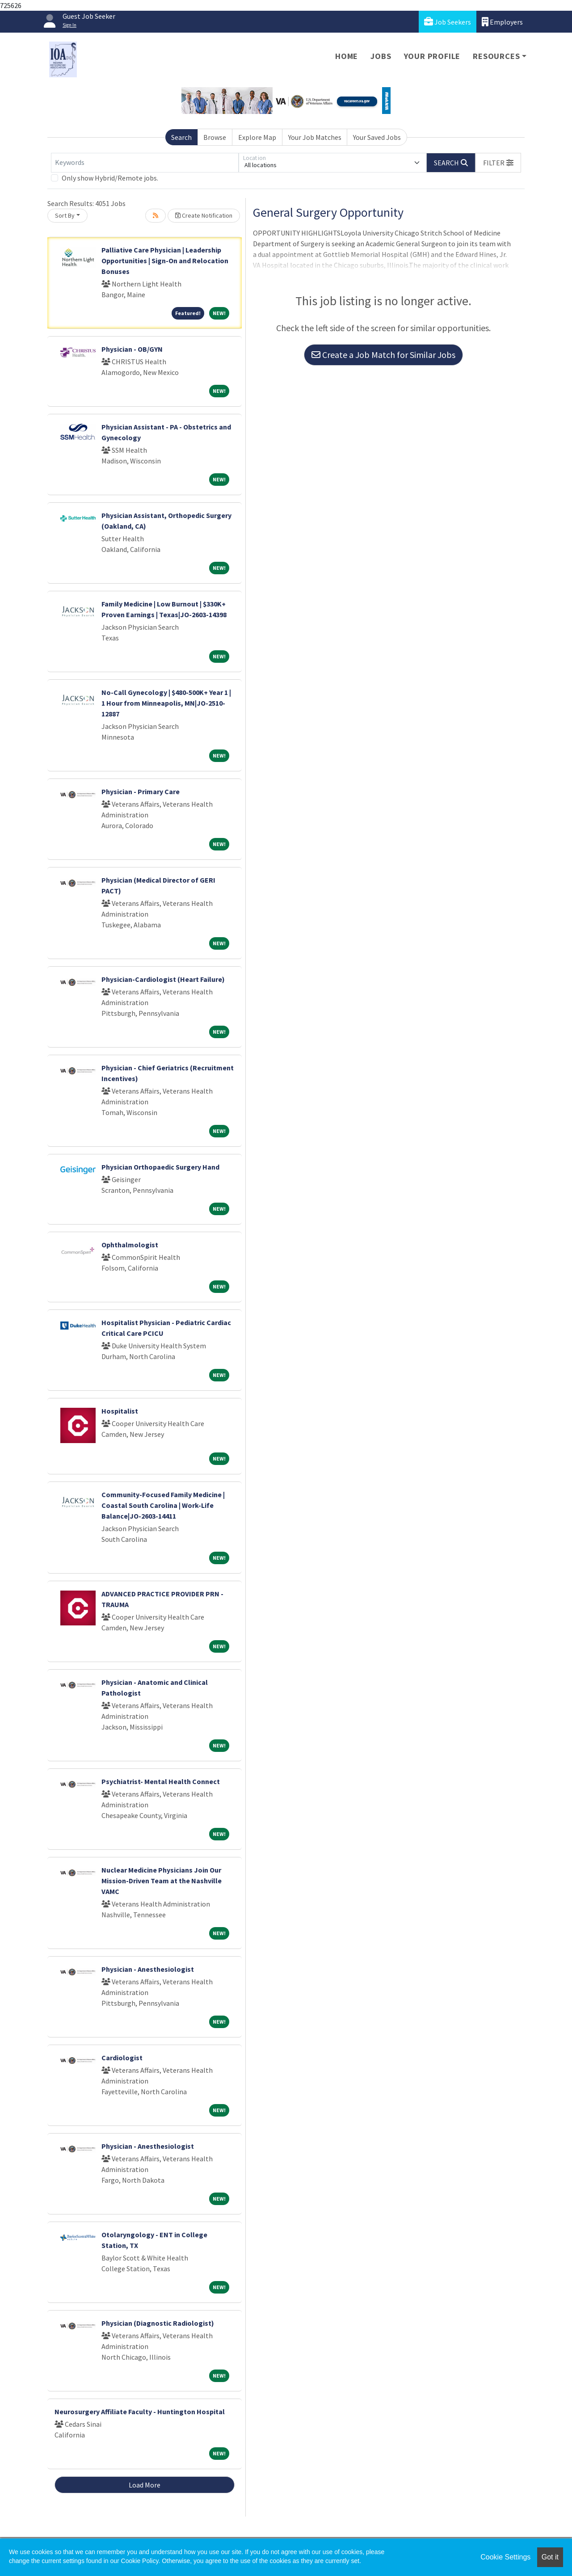 Image resolution: width=572 pixels, height=2576 pixels. I want to click on Search, so click(181, 137).